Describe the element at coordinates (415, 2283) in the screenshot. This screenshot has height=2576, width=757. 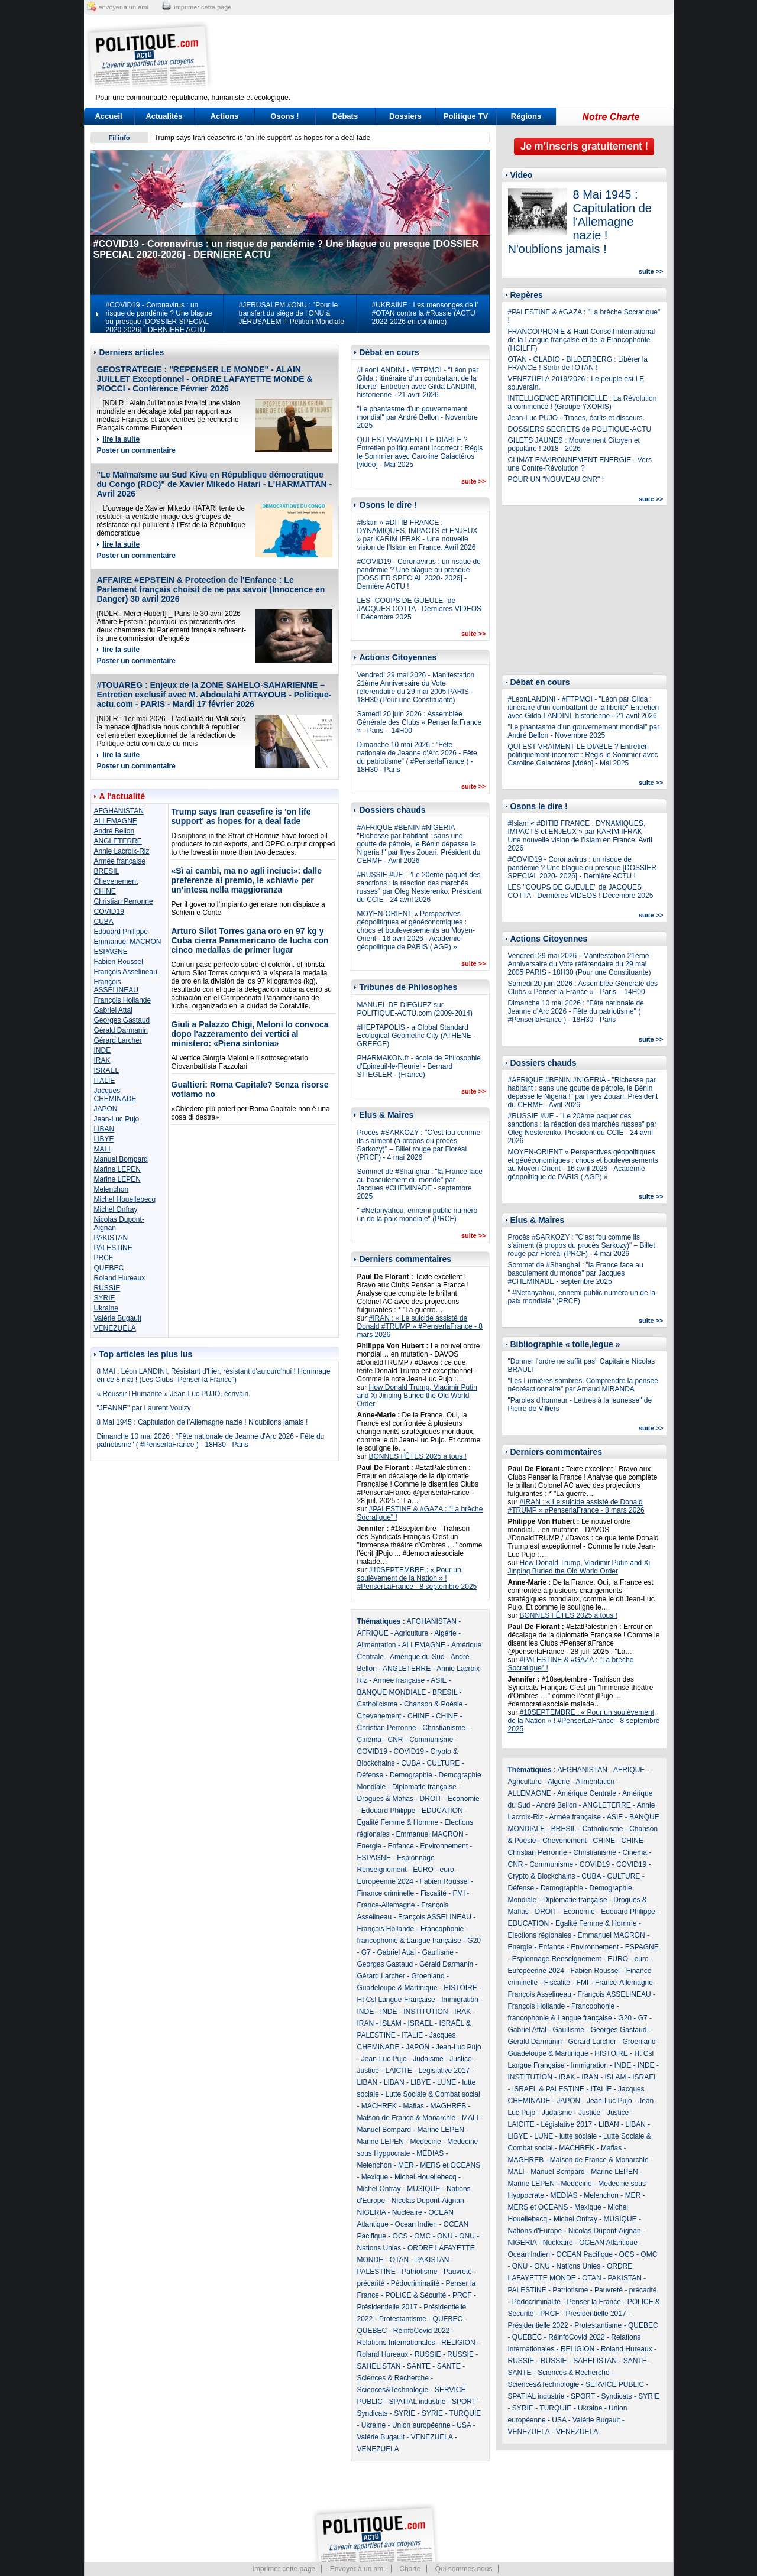
I see `Pédocriminalité` at that location.